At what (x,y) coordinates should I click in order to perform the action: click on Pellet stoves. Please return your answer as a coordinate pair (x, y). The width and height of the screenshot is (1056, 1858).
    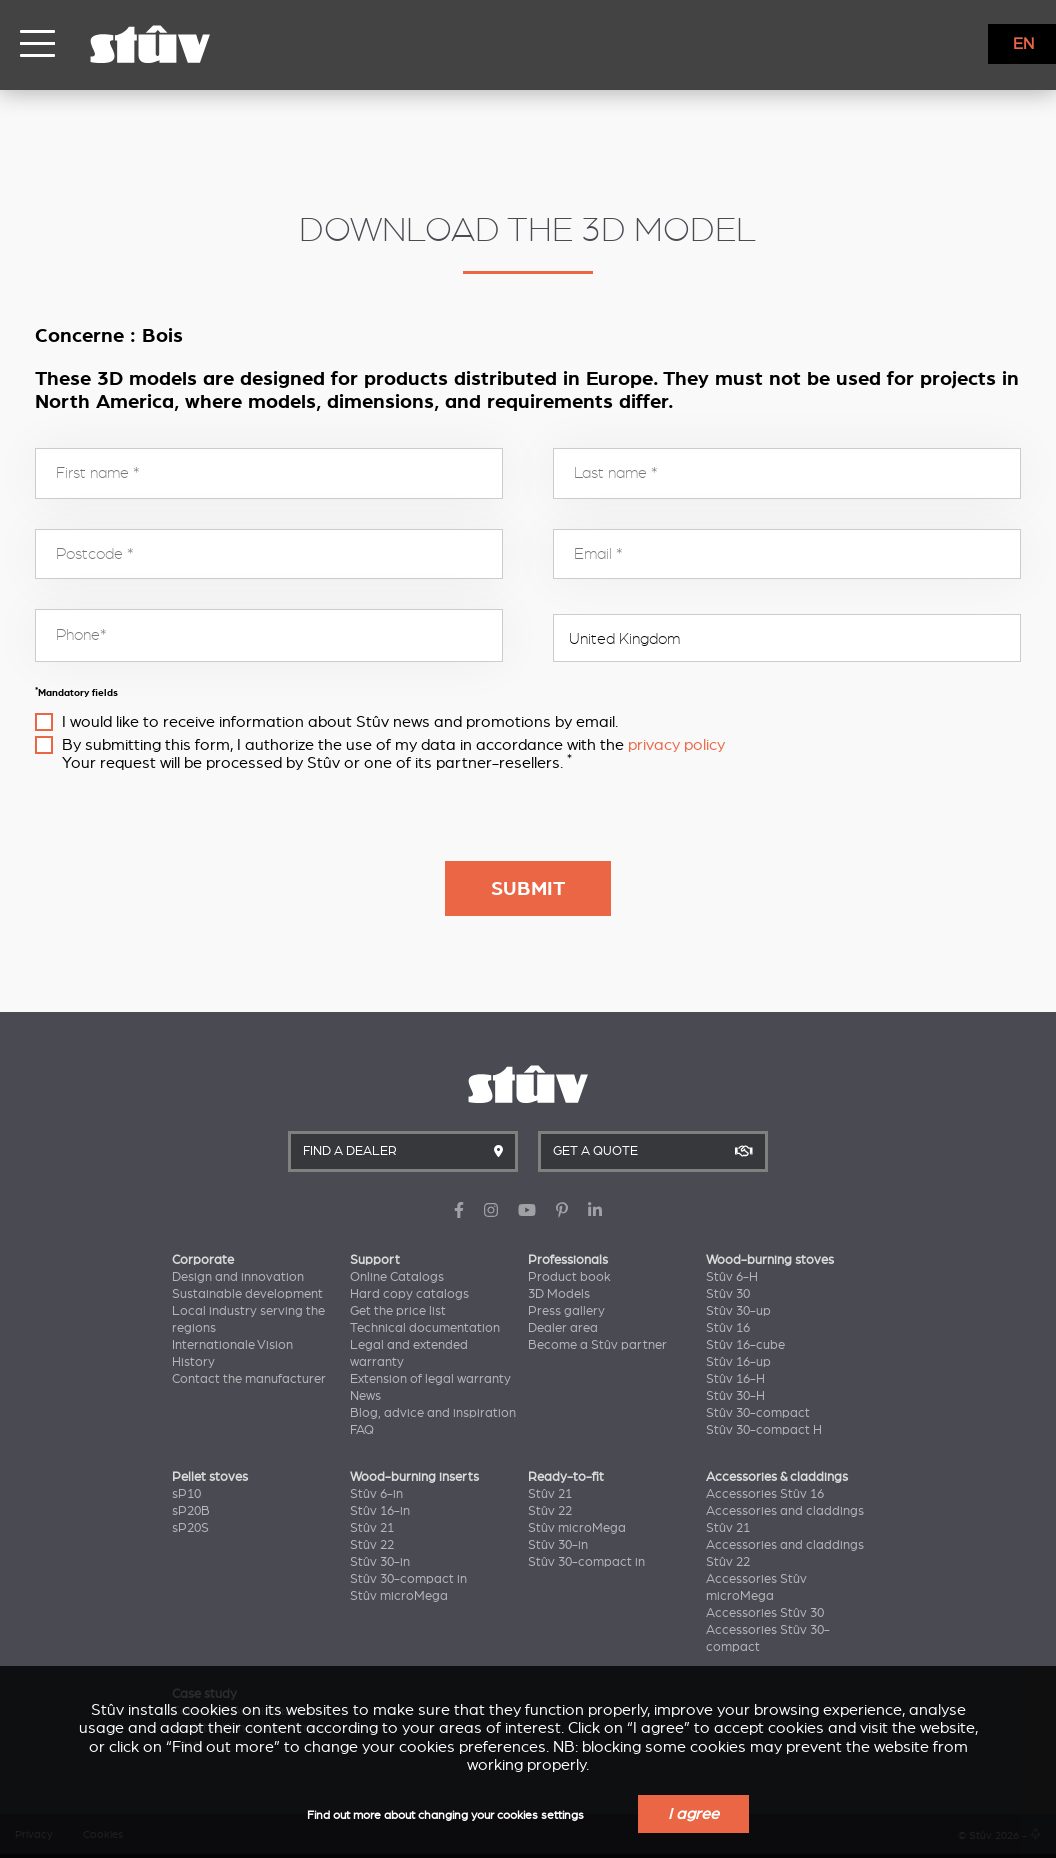
    Looking at the image, I should click on (210, 1477).